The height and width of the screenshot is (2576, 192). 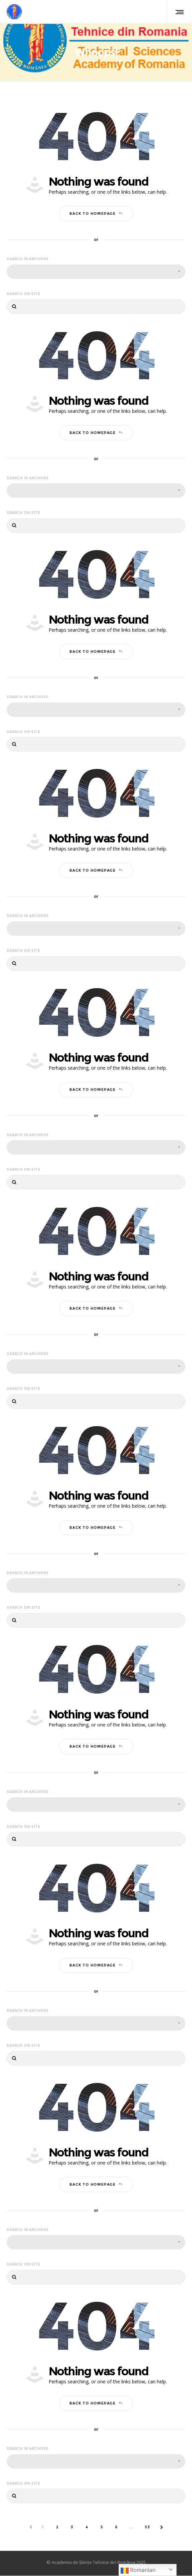 What do you see at coordinates (96, 213) in the screenshot?
I see `Back to homepage` at bounding box center [96, 213].